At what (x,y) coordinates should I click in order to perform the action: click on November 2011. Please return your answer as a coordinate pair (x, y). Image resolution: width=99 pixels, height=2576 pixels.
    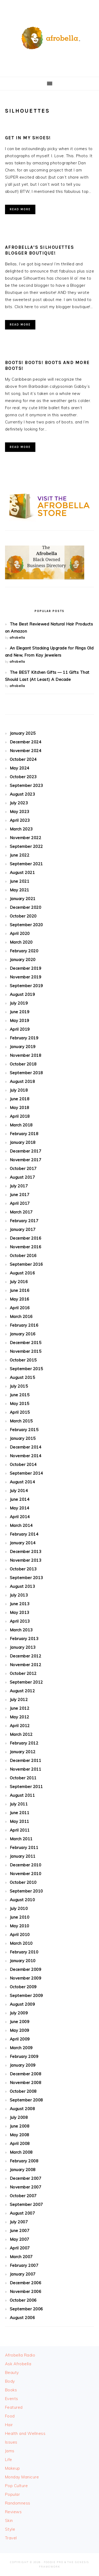
    Looking at the image, I should click on (25, 1769).